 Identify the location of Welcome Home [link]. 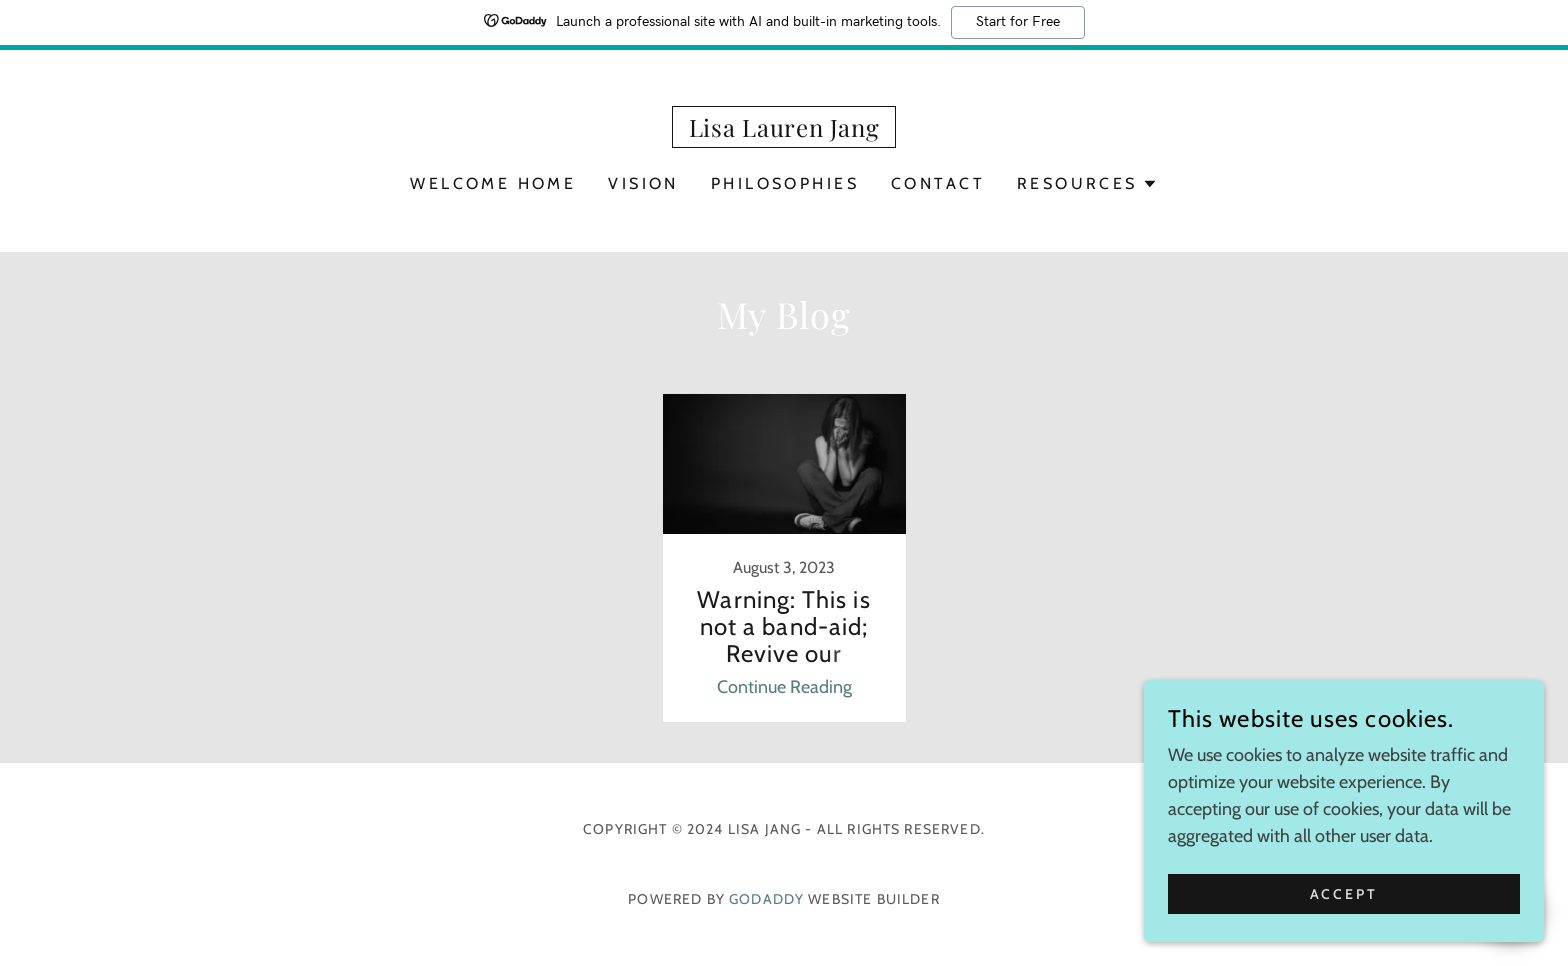
(493, 183).